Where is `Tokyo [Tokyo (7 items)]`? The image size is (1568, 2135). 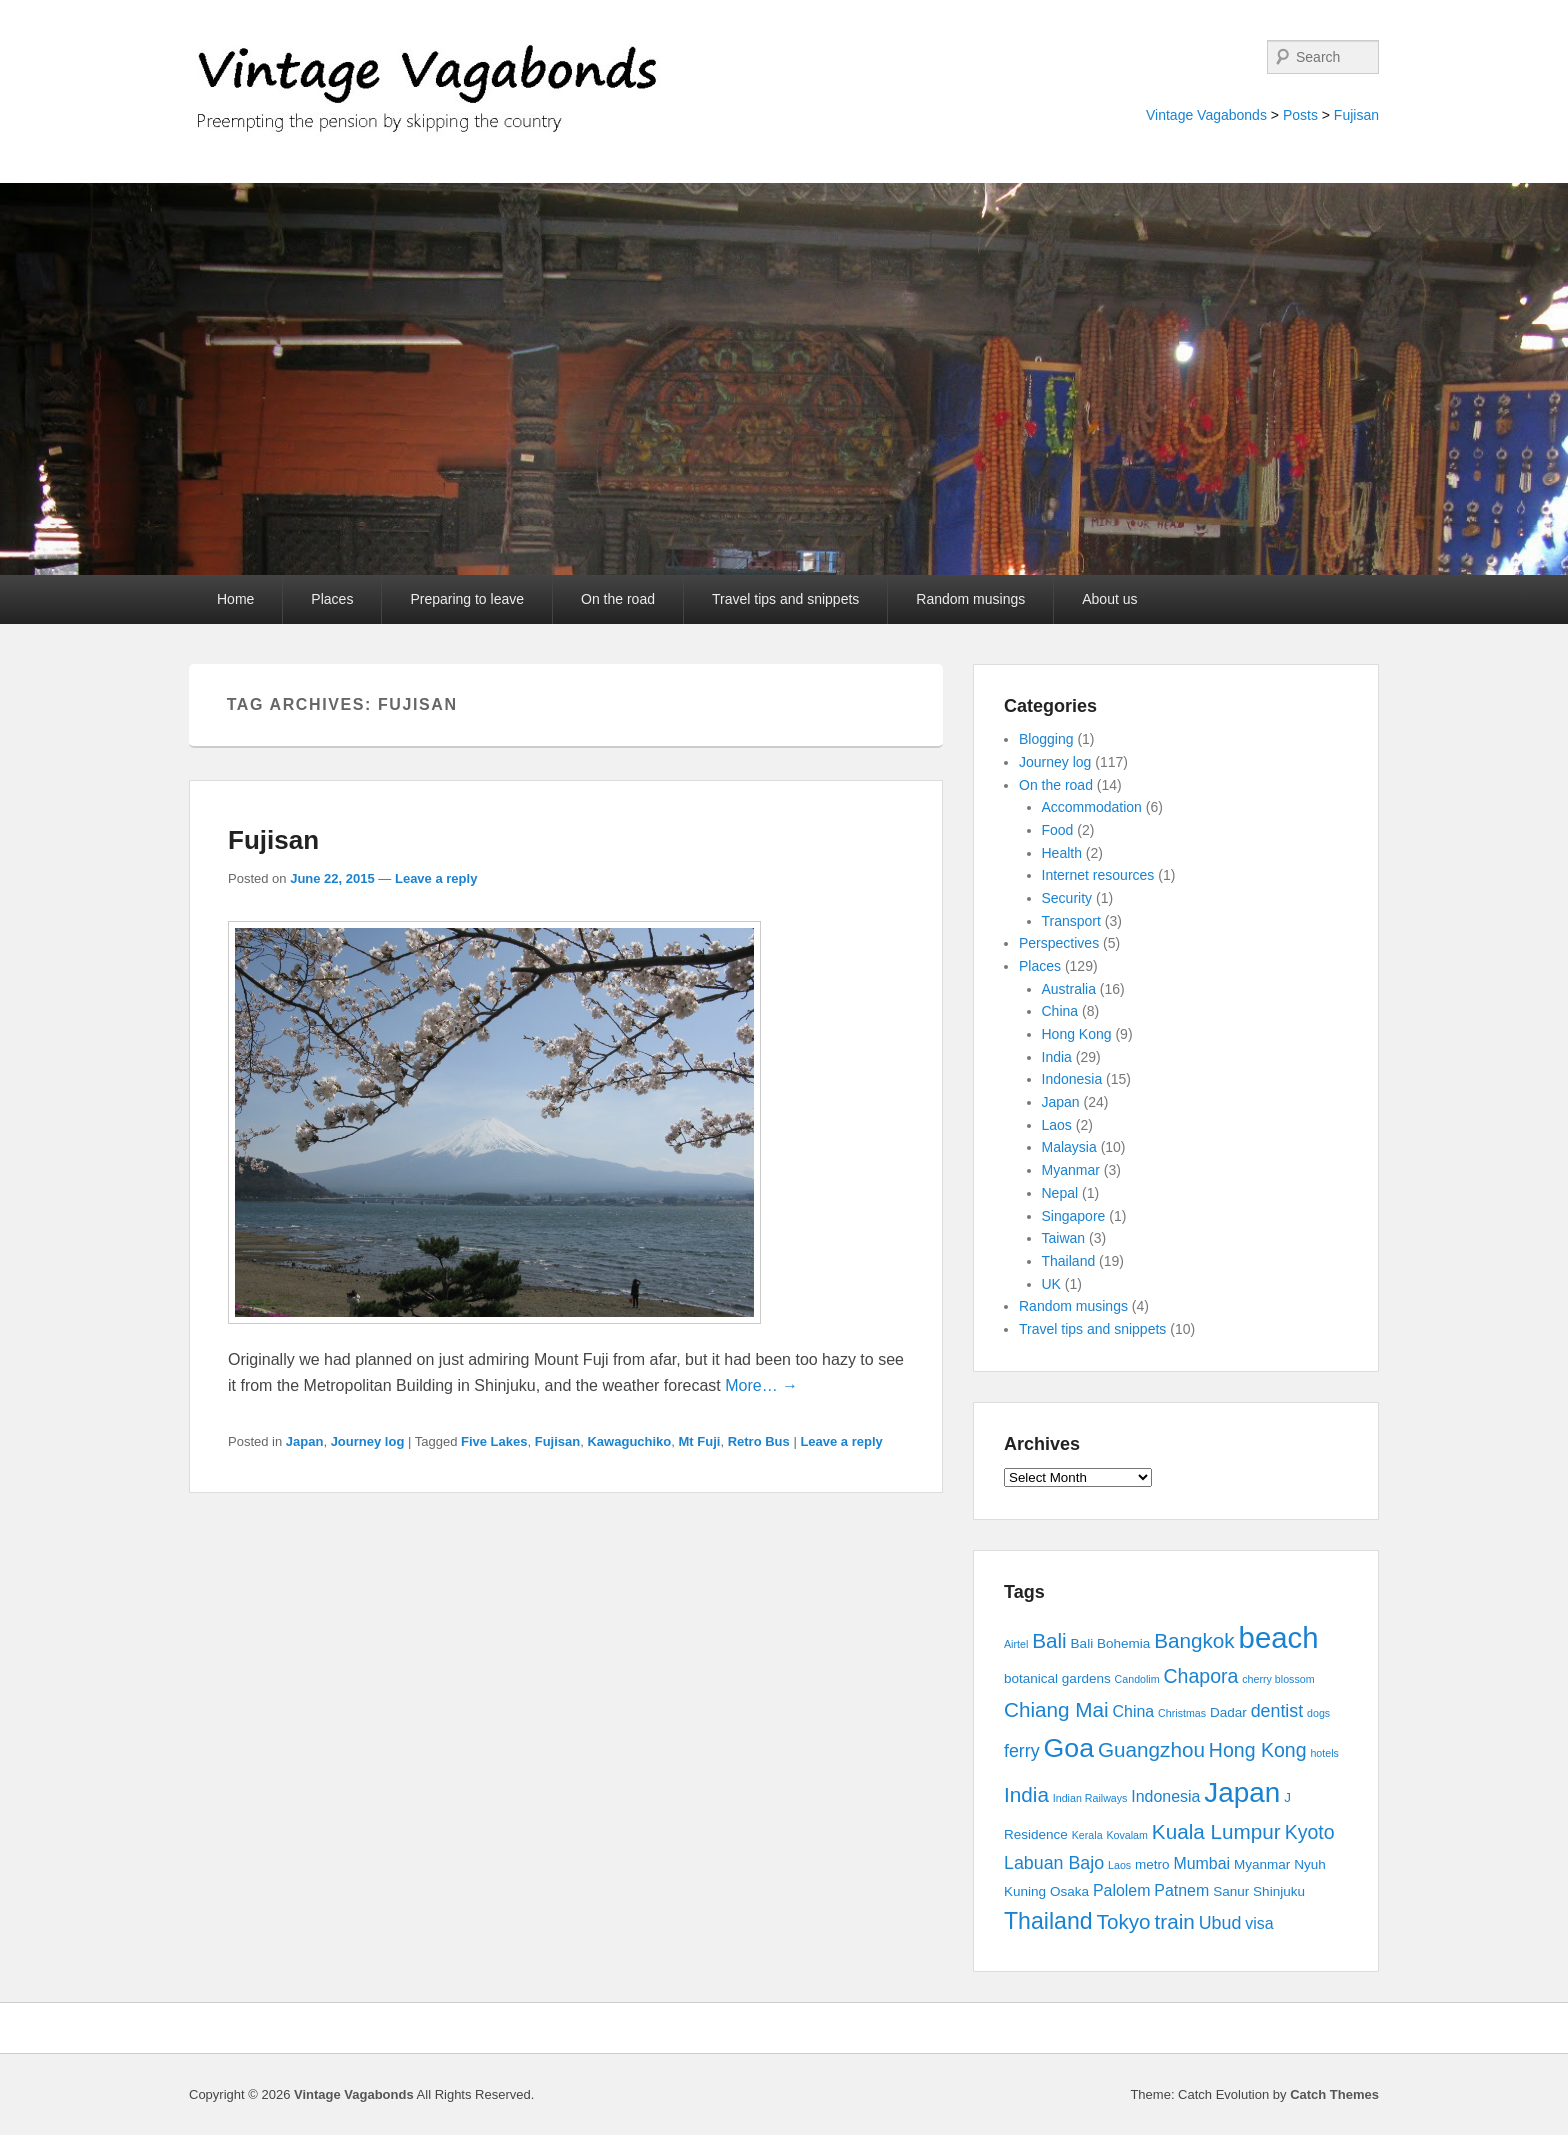 Tokyo [Tokyo (7 items)] is located at coordinates (1124, 1921).